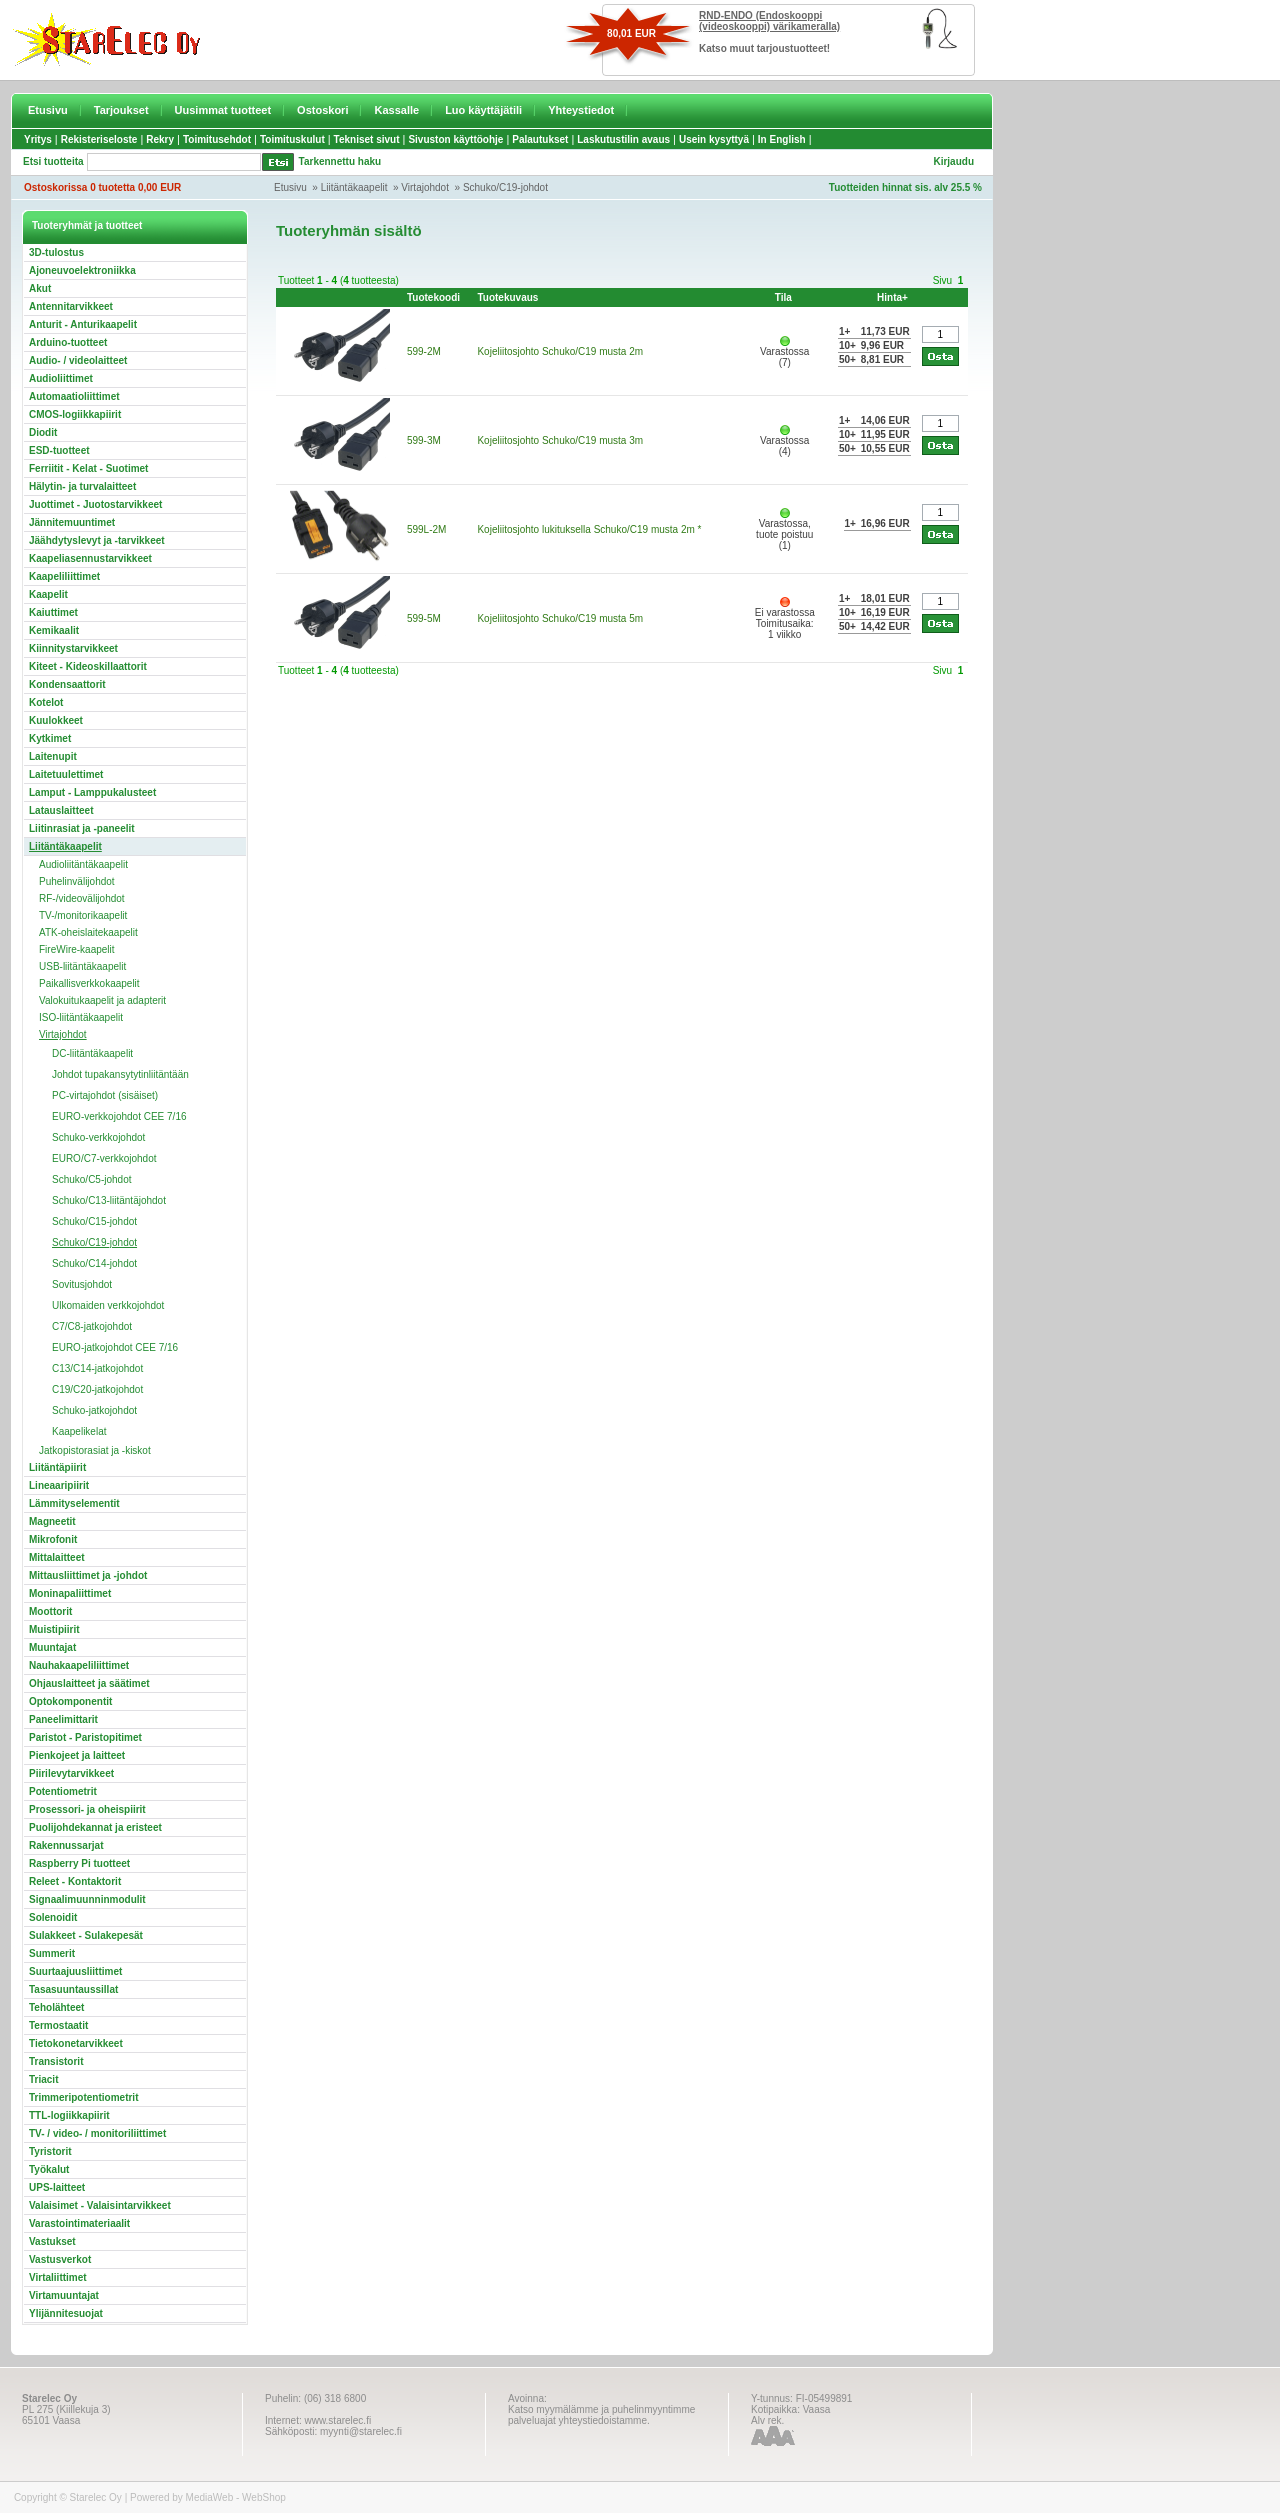 Image resolution: width=1280 pixels, height=2513 pixels. I want to click on UPS-laitteet, so click(57, 2187).